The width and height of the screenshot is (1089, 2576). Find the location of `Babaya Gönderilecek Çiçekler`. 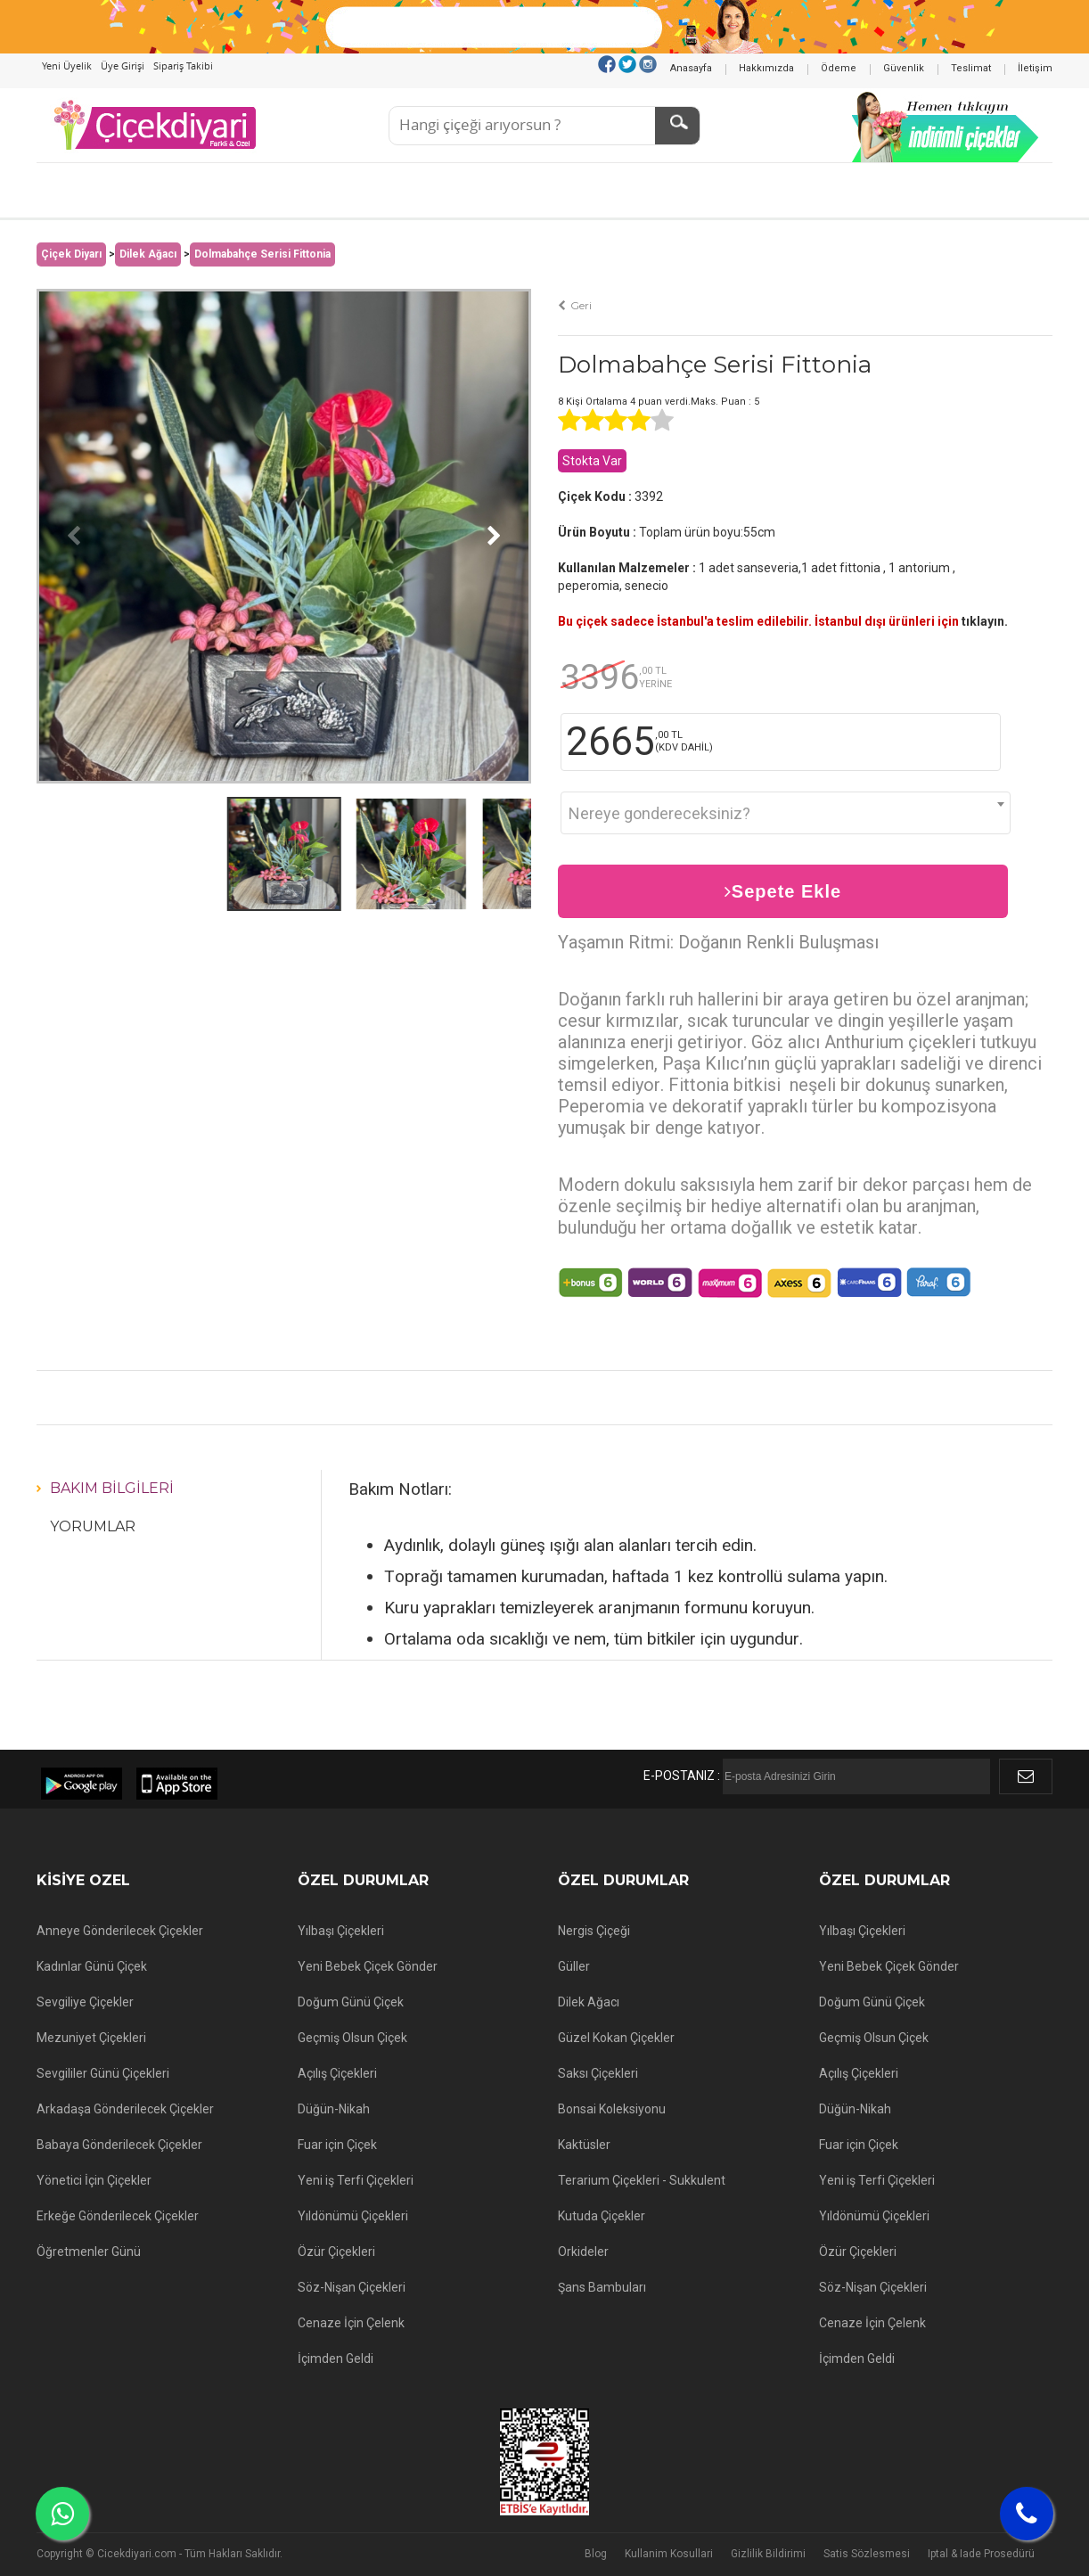

Babaya Gönderilecek Çiçekler is located at coordinates (119, 2144).